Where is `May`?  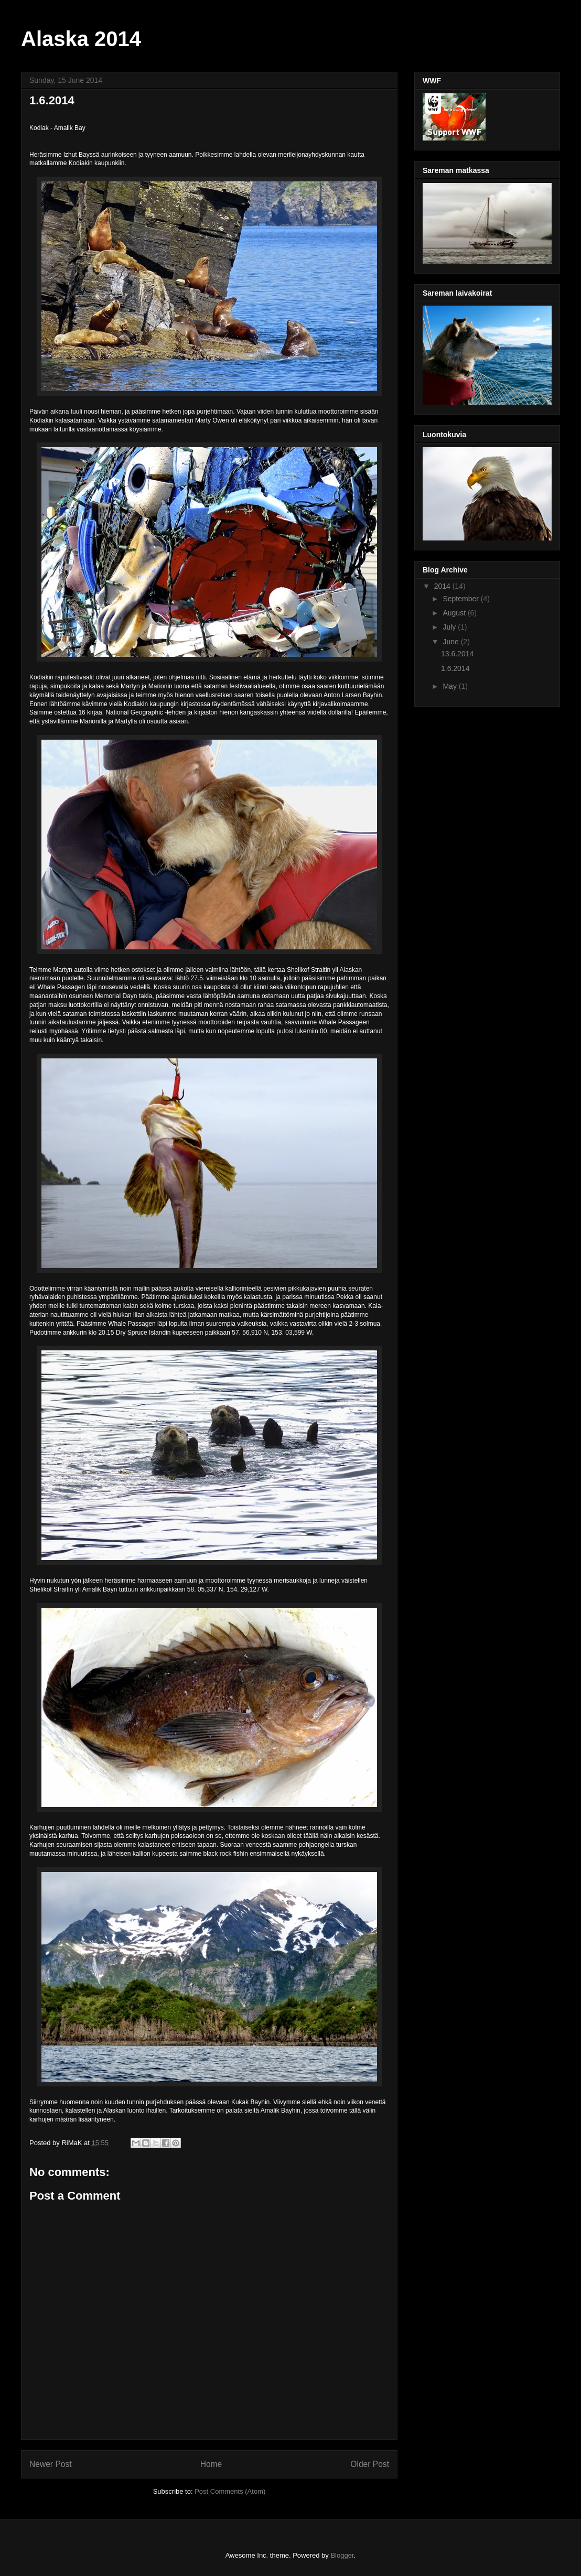 May is located at coordinates (450, 686).